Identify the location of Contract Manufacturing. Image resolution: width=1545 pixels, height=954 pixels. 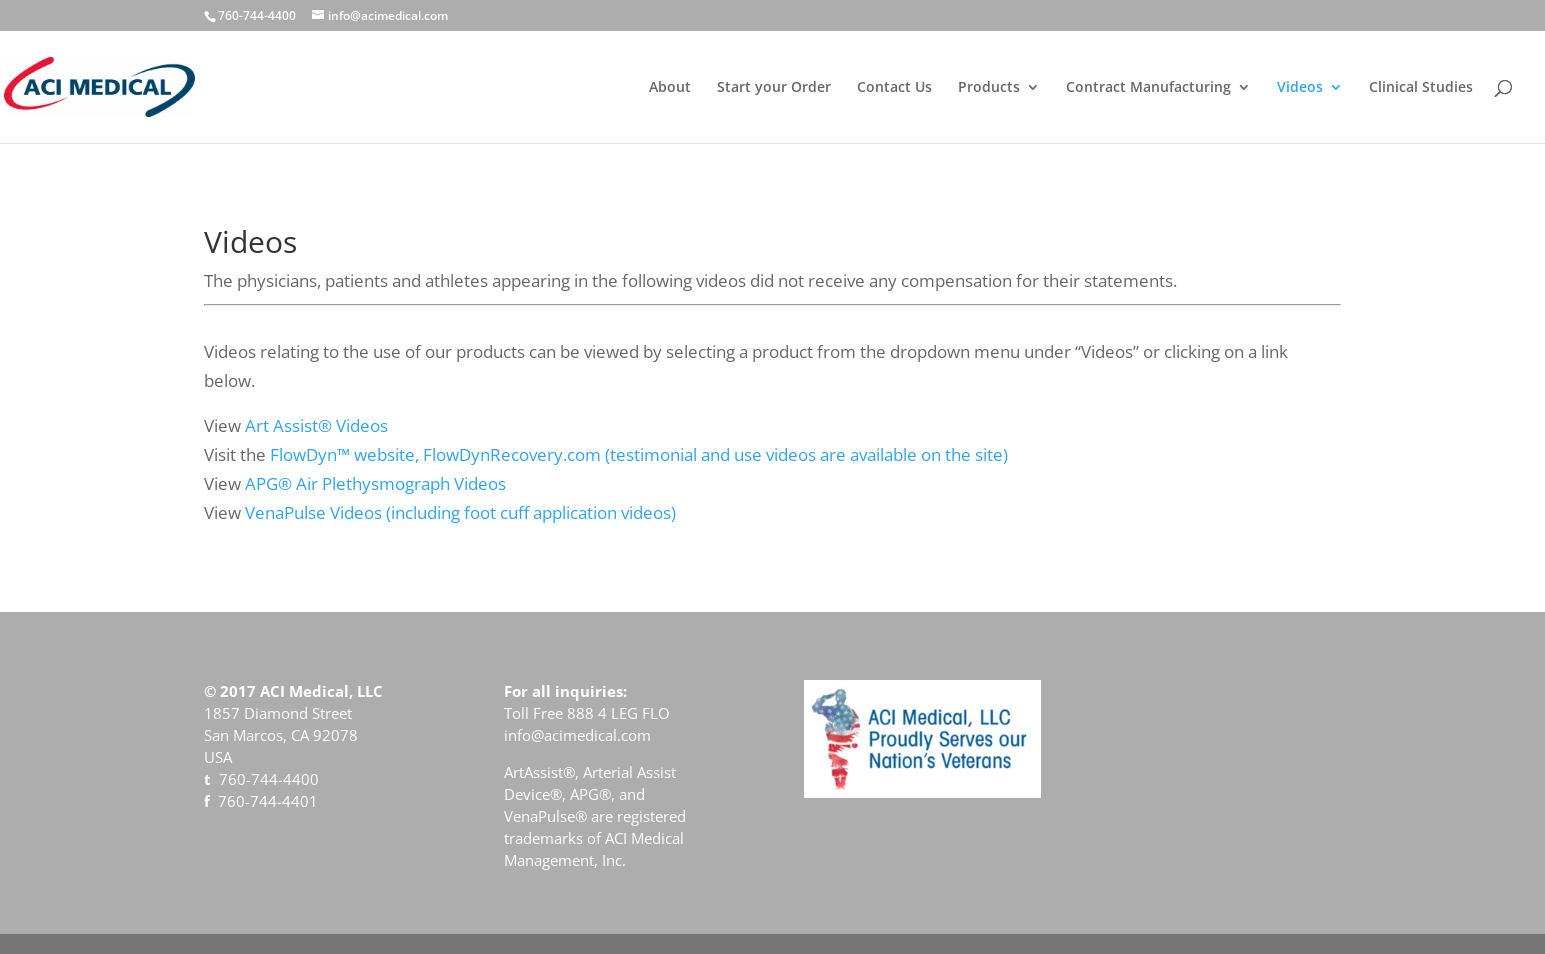
(1148, 88).